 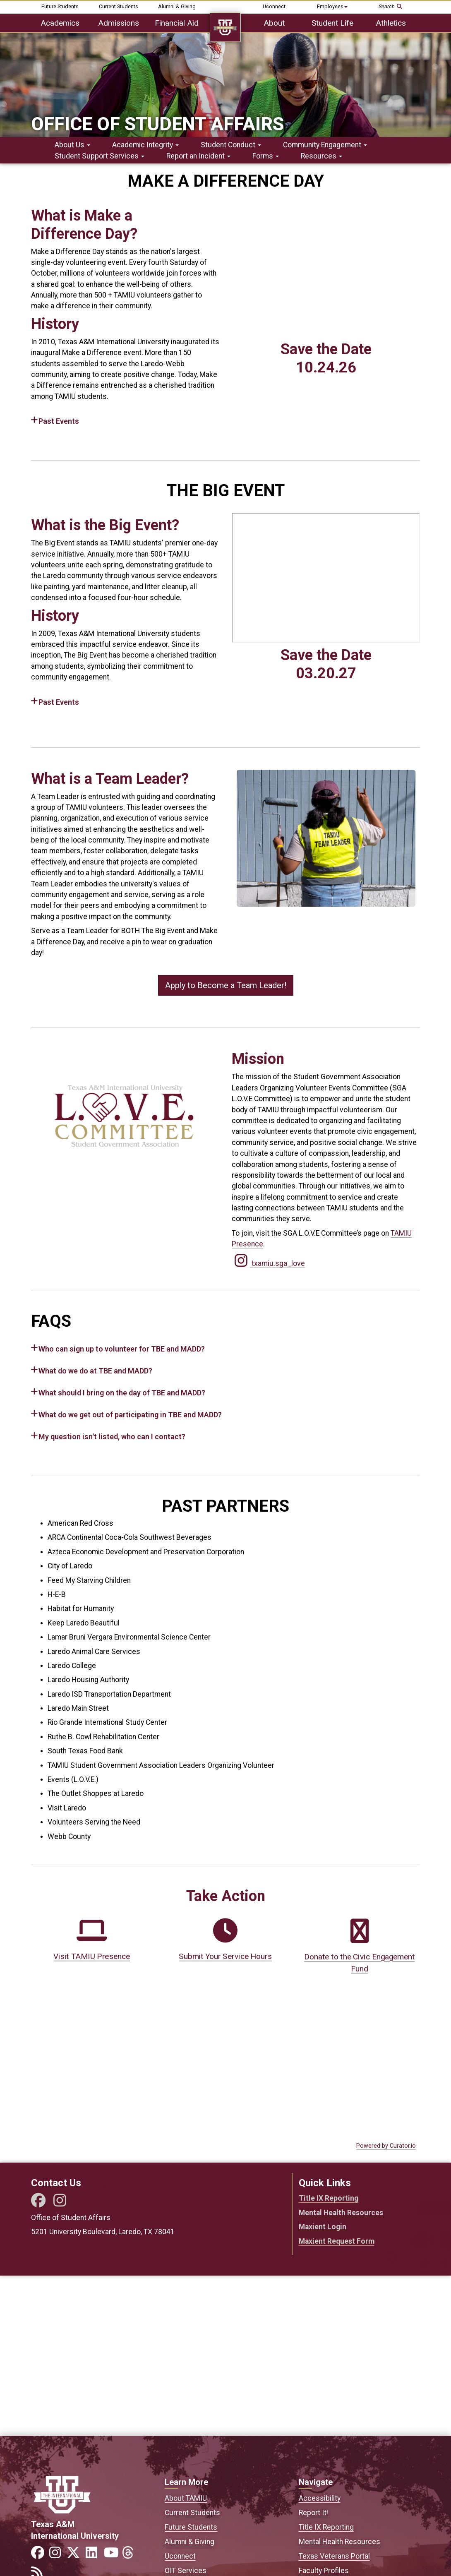 I want to click on Mental Health Resources, so click(x=341, y=2213).